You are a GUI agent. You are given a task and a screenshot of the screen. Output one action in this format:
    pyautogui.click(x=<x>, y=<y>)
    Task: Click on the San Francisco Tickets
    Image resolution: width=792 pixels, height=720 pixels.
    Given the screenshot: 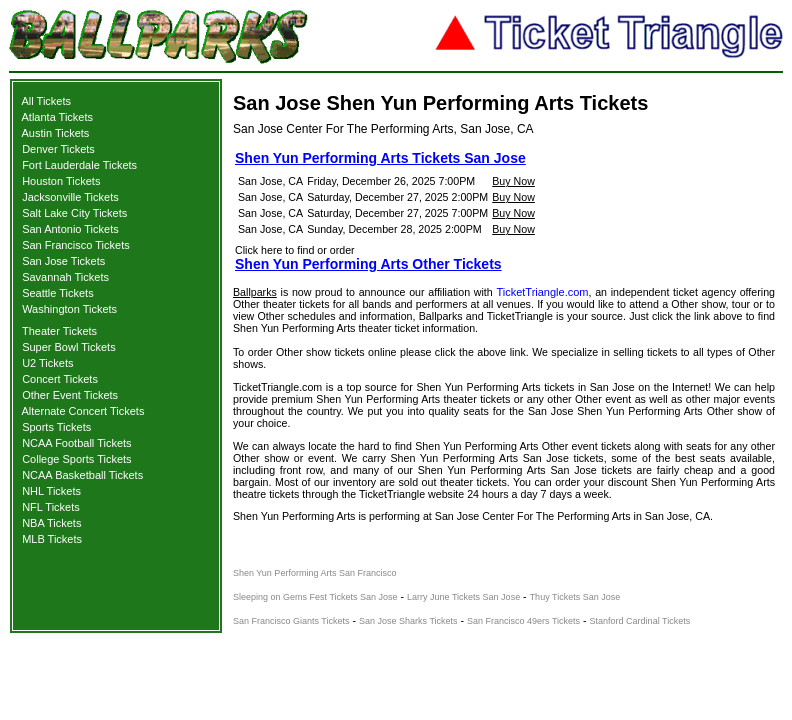 What is the action you would take?
    pyautogui.click(x=76, y=245)
    